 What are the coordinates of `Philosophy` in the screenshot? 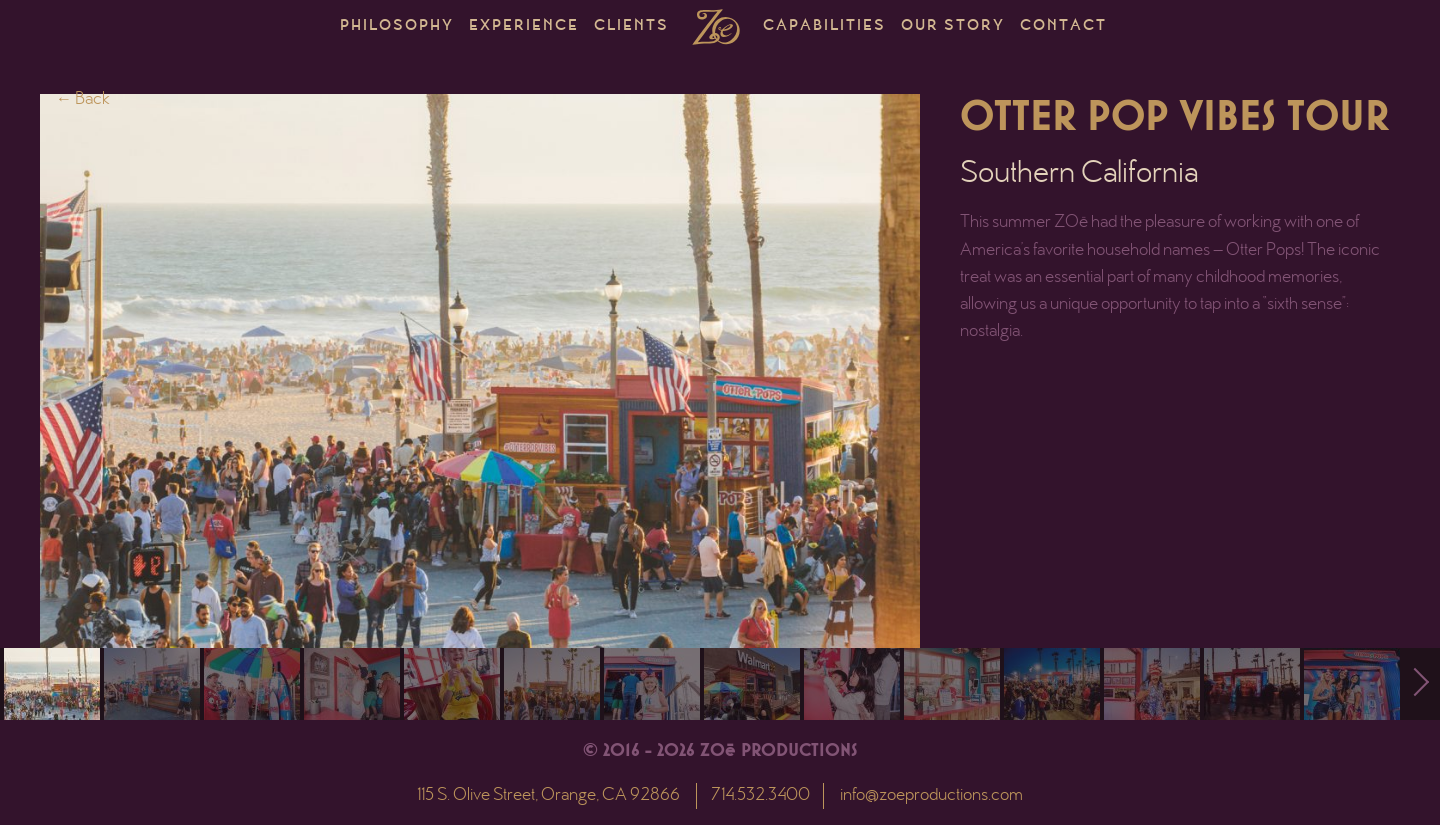 It's located at (397, 27).